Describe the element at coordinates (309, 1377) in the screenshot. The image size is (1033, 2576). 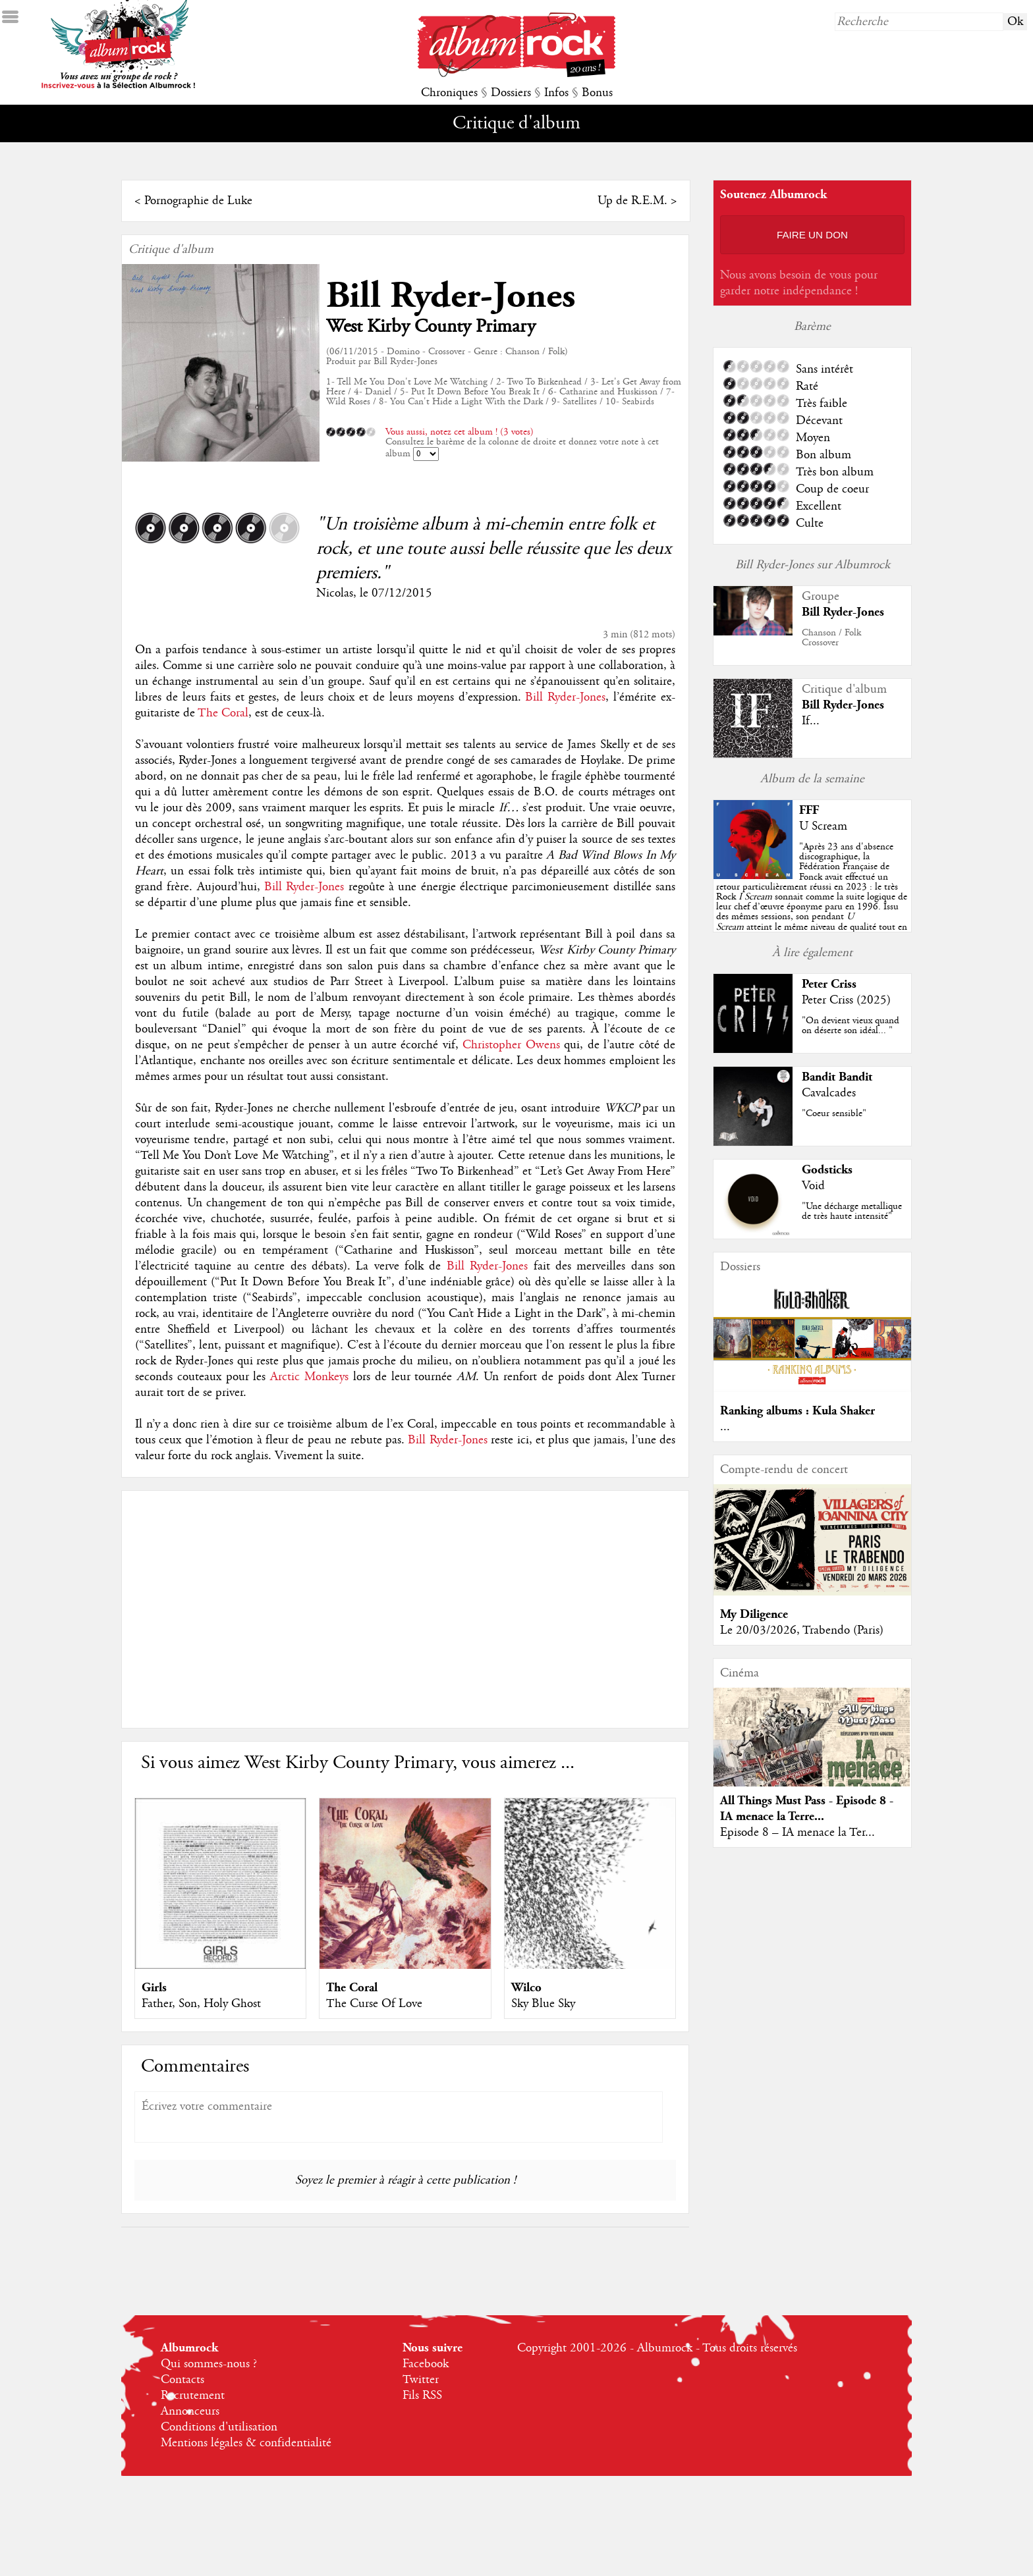
I see `Arctic Monkeys` at that location.